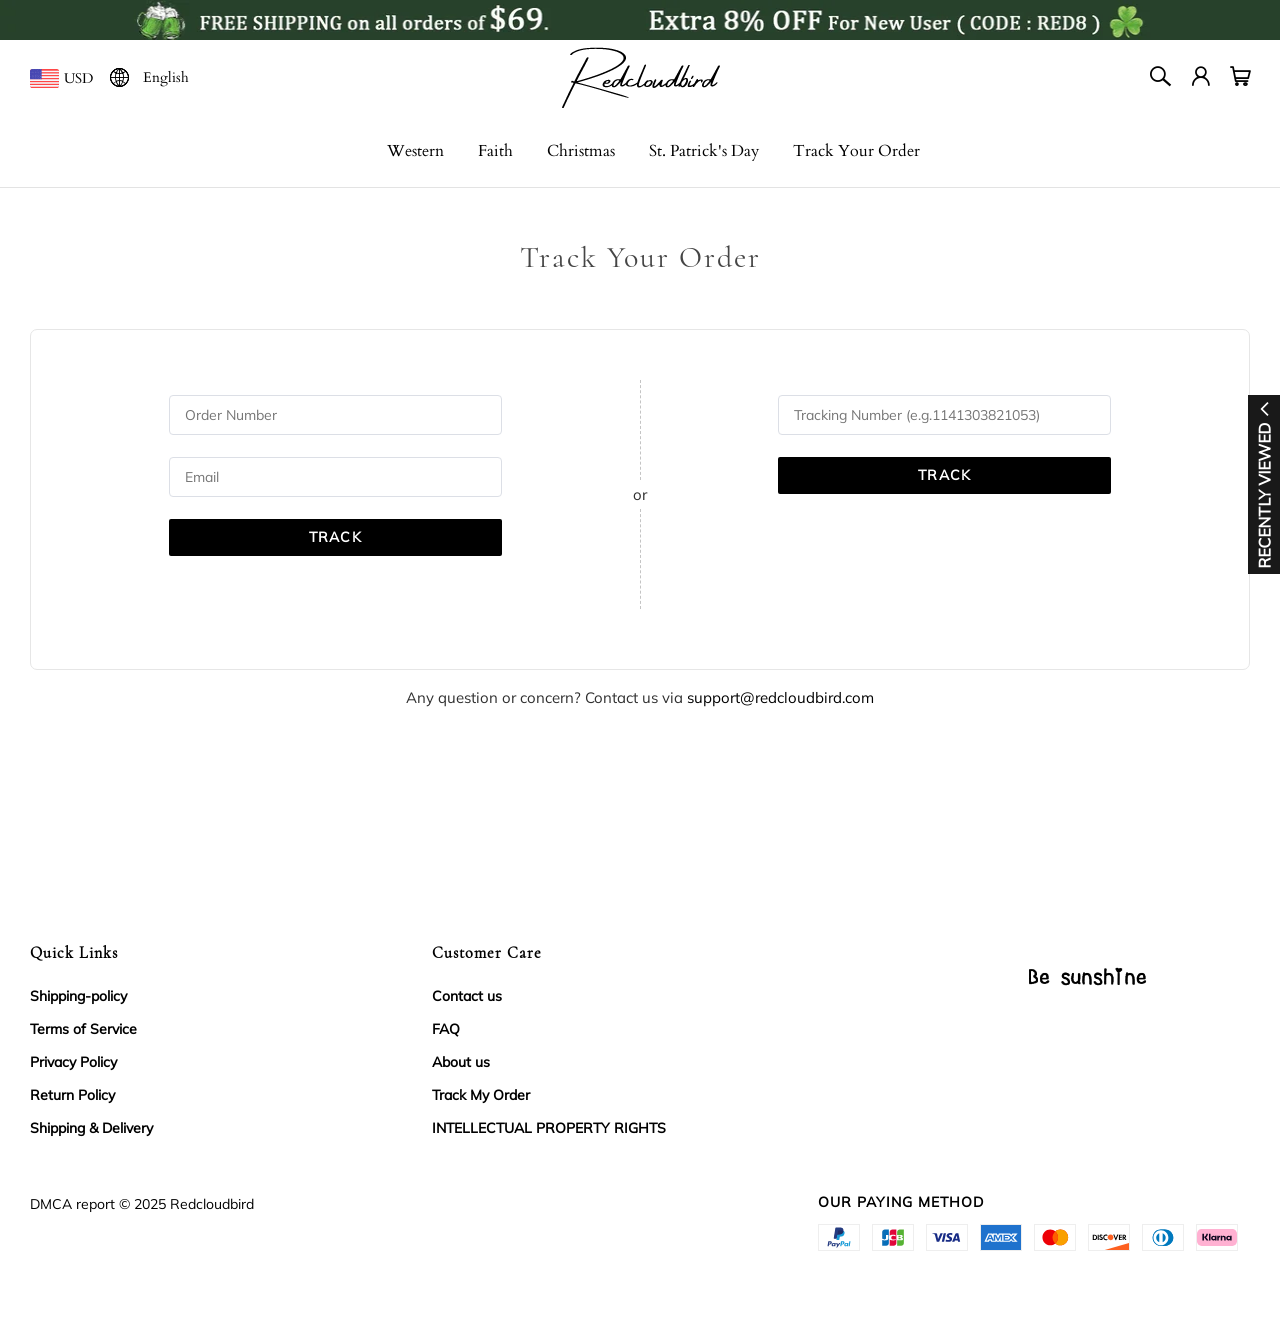  I want to click on Contact us, so click(467, 996).